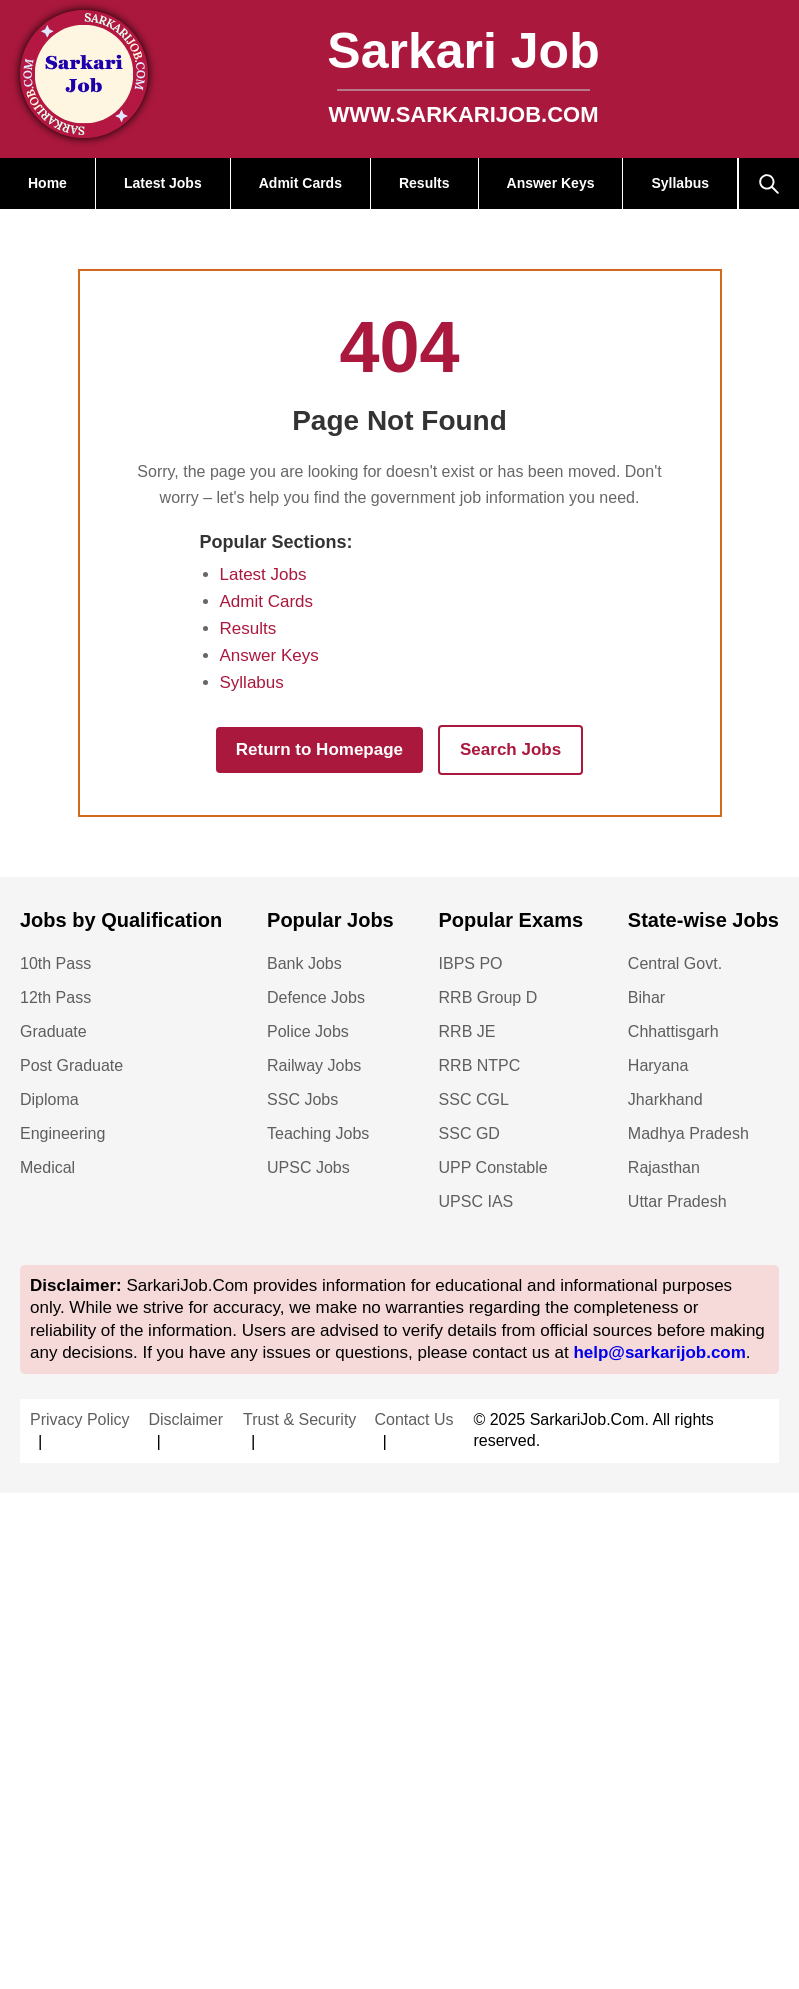 This screenshot has width=799, height=1989. Describe the element at coordinates (659, 1352) in the screenshot. I see `help@sarkarijob.com` at that location.